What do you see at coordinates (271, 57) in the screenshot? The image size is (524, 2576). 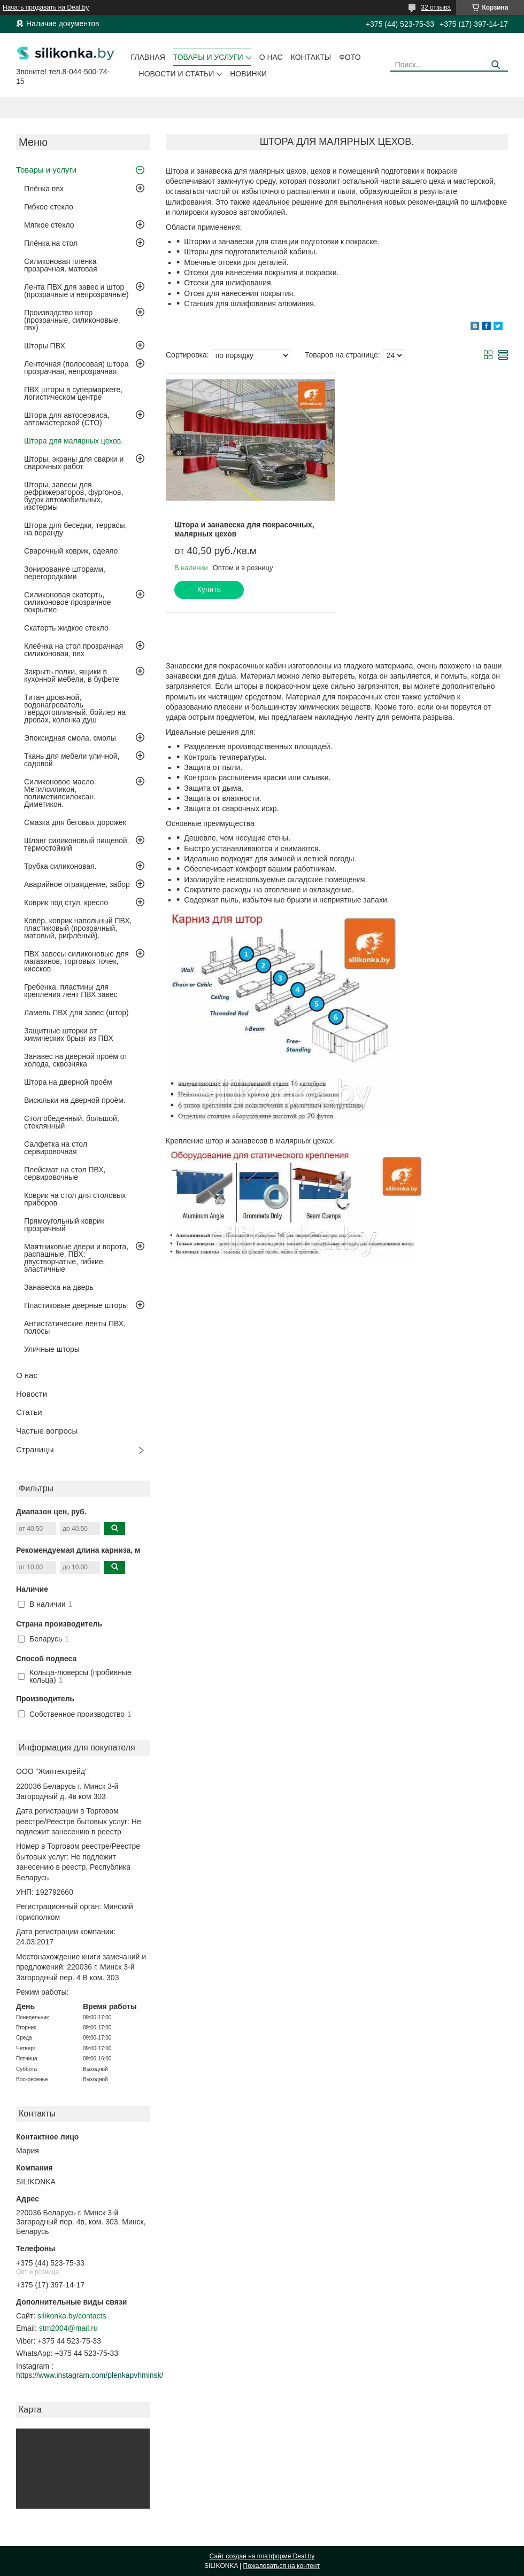 I see `О нас` at bounding box center [271, 57].